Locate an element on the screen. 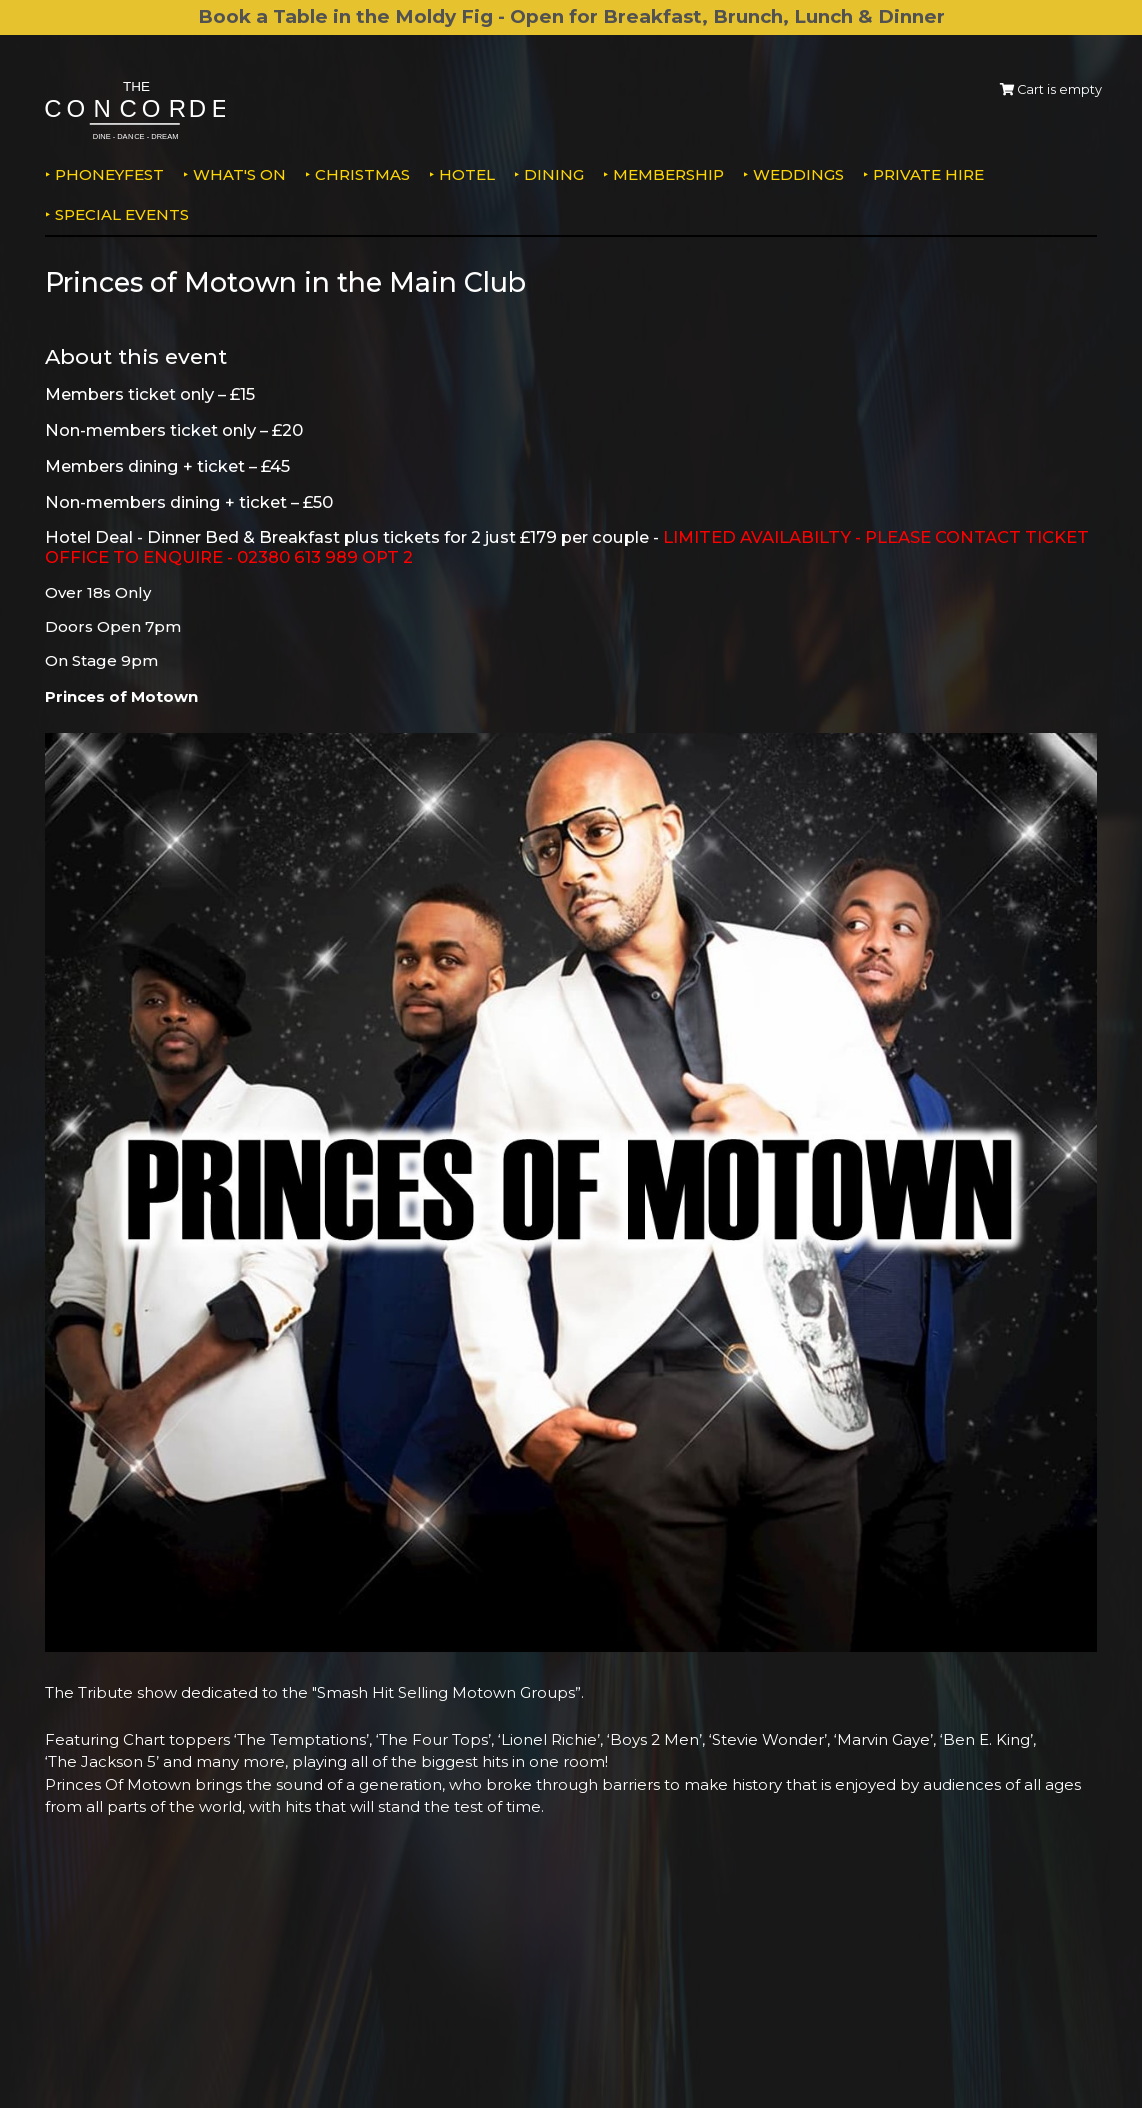  Dining is located at coordinates (554, 174).